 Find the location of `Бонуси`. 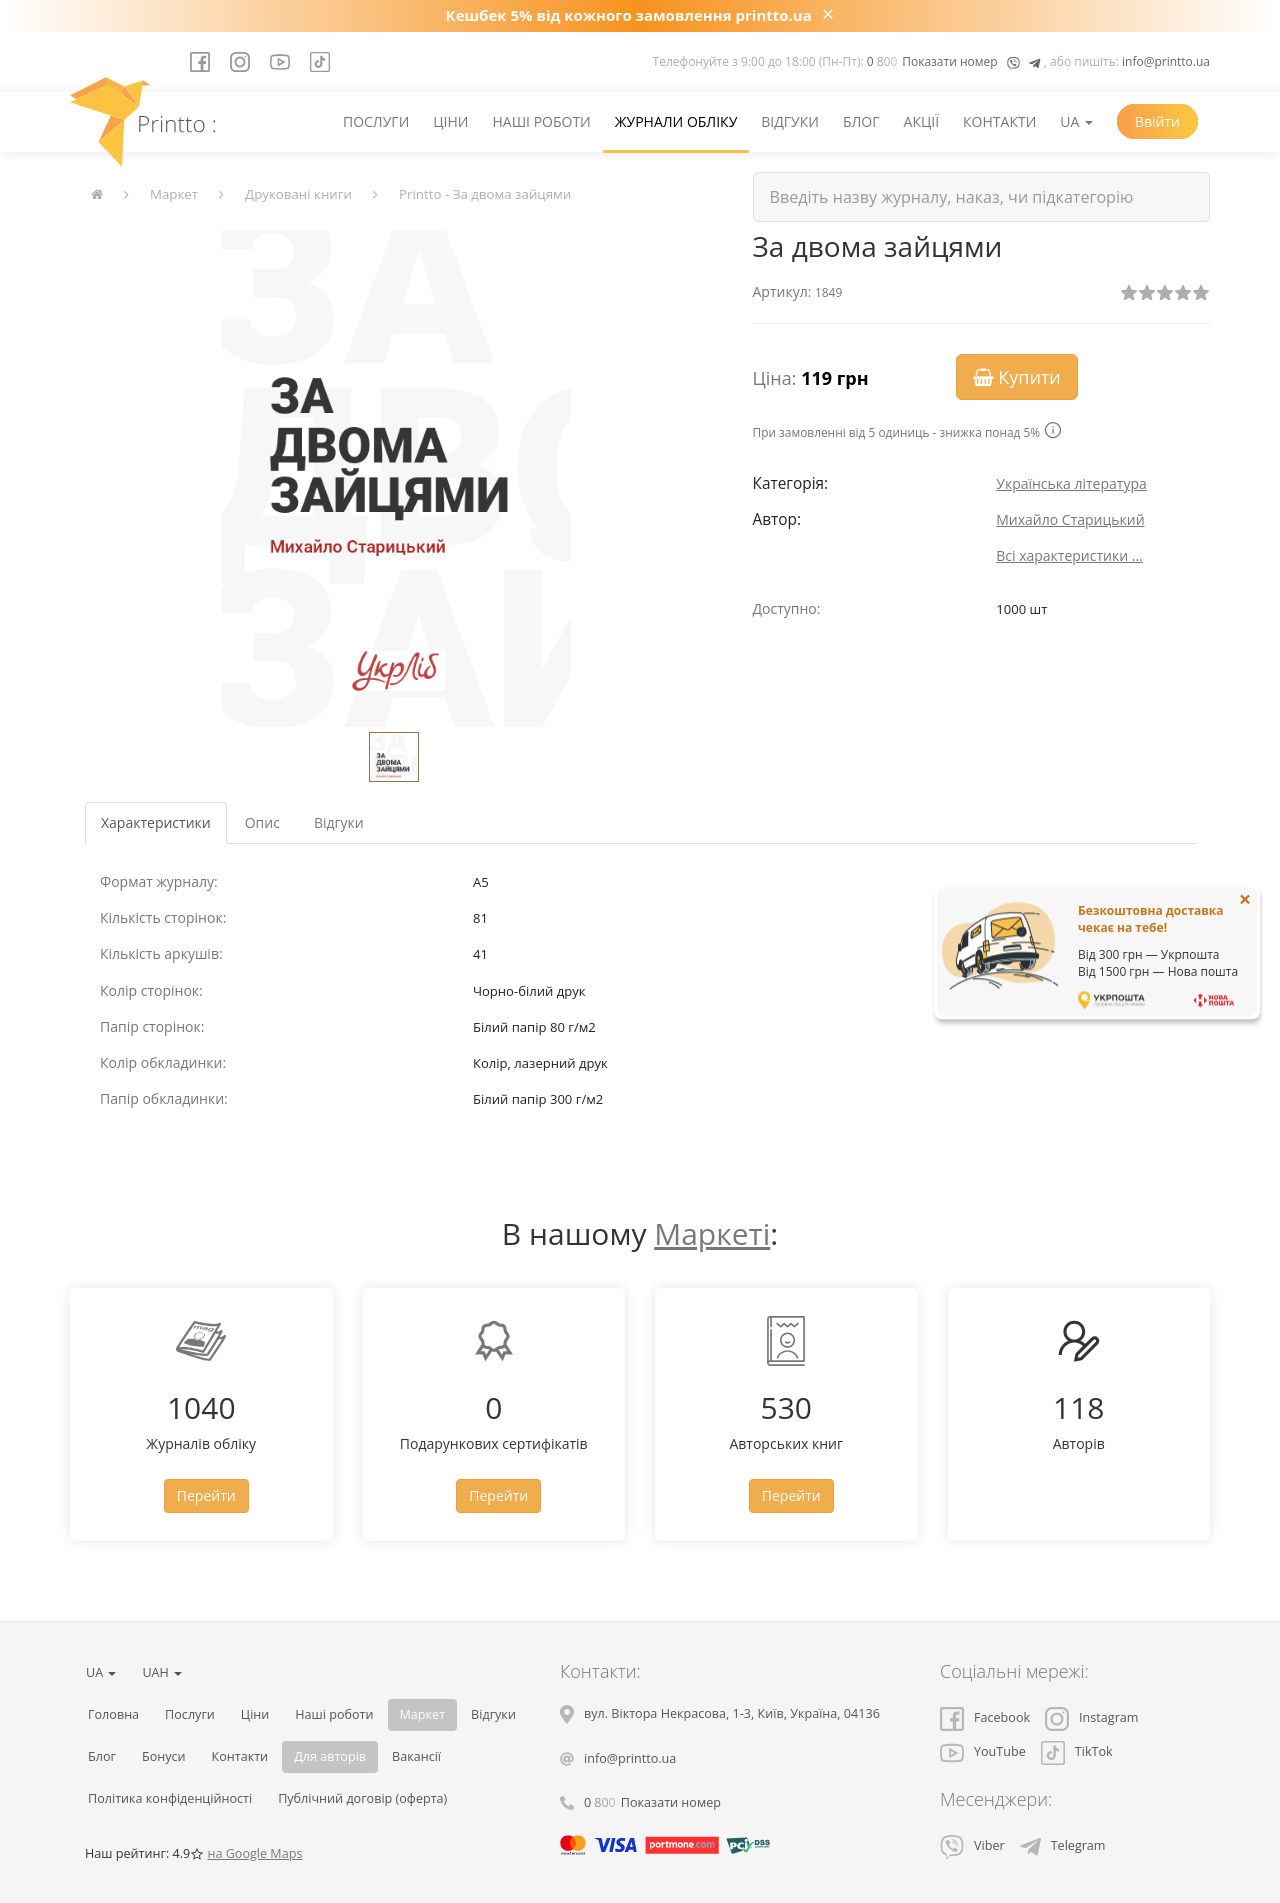

Бонуси is located at coordinates (164, 1756).